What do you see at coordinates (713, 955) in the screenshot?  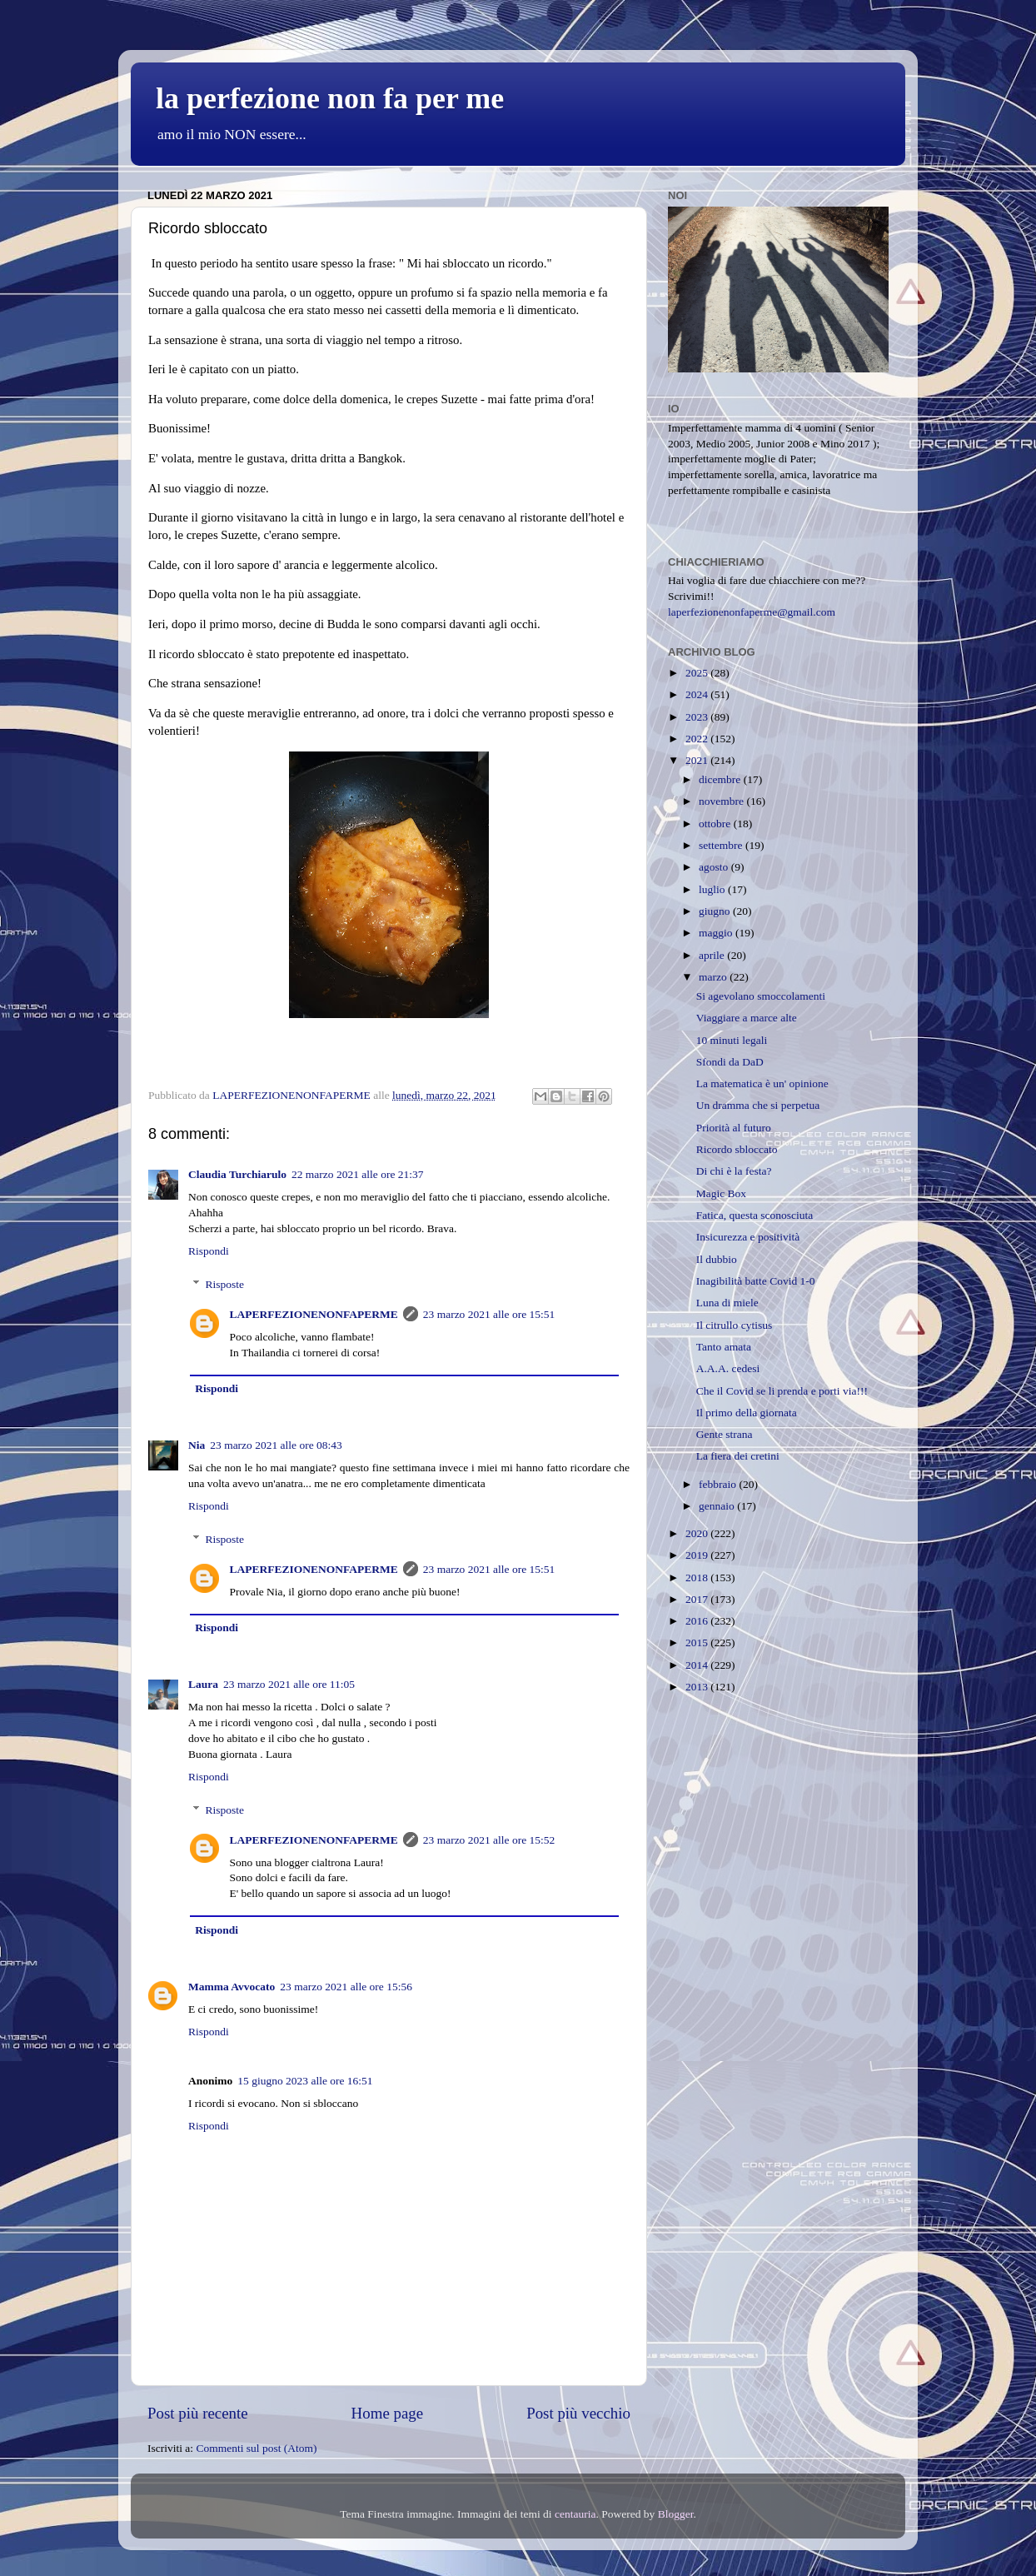 I see `aprile` at bounding box center [713, 955].